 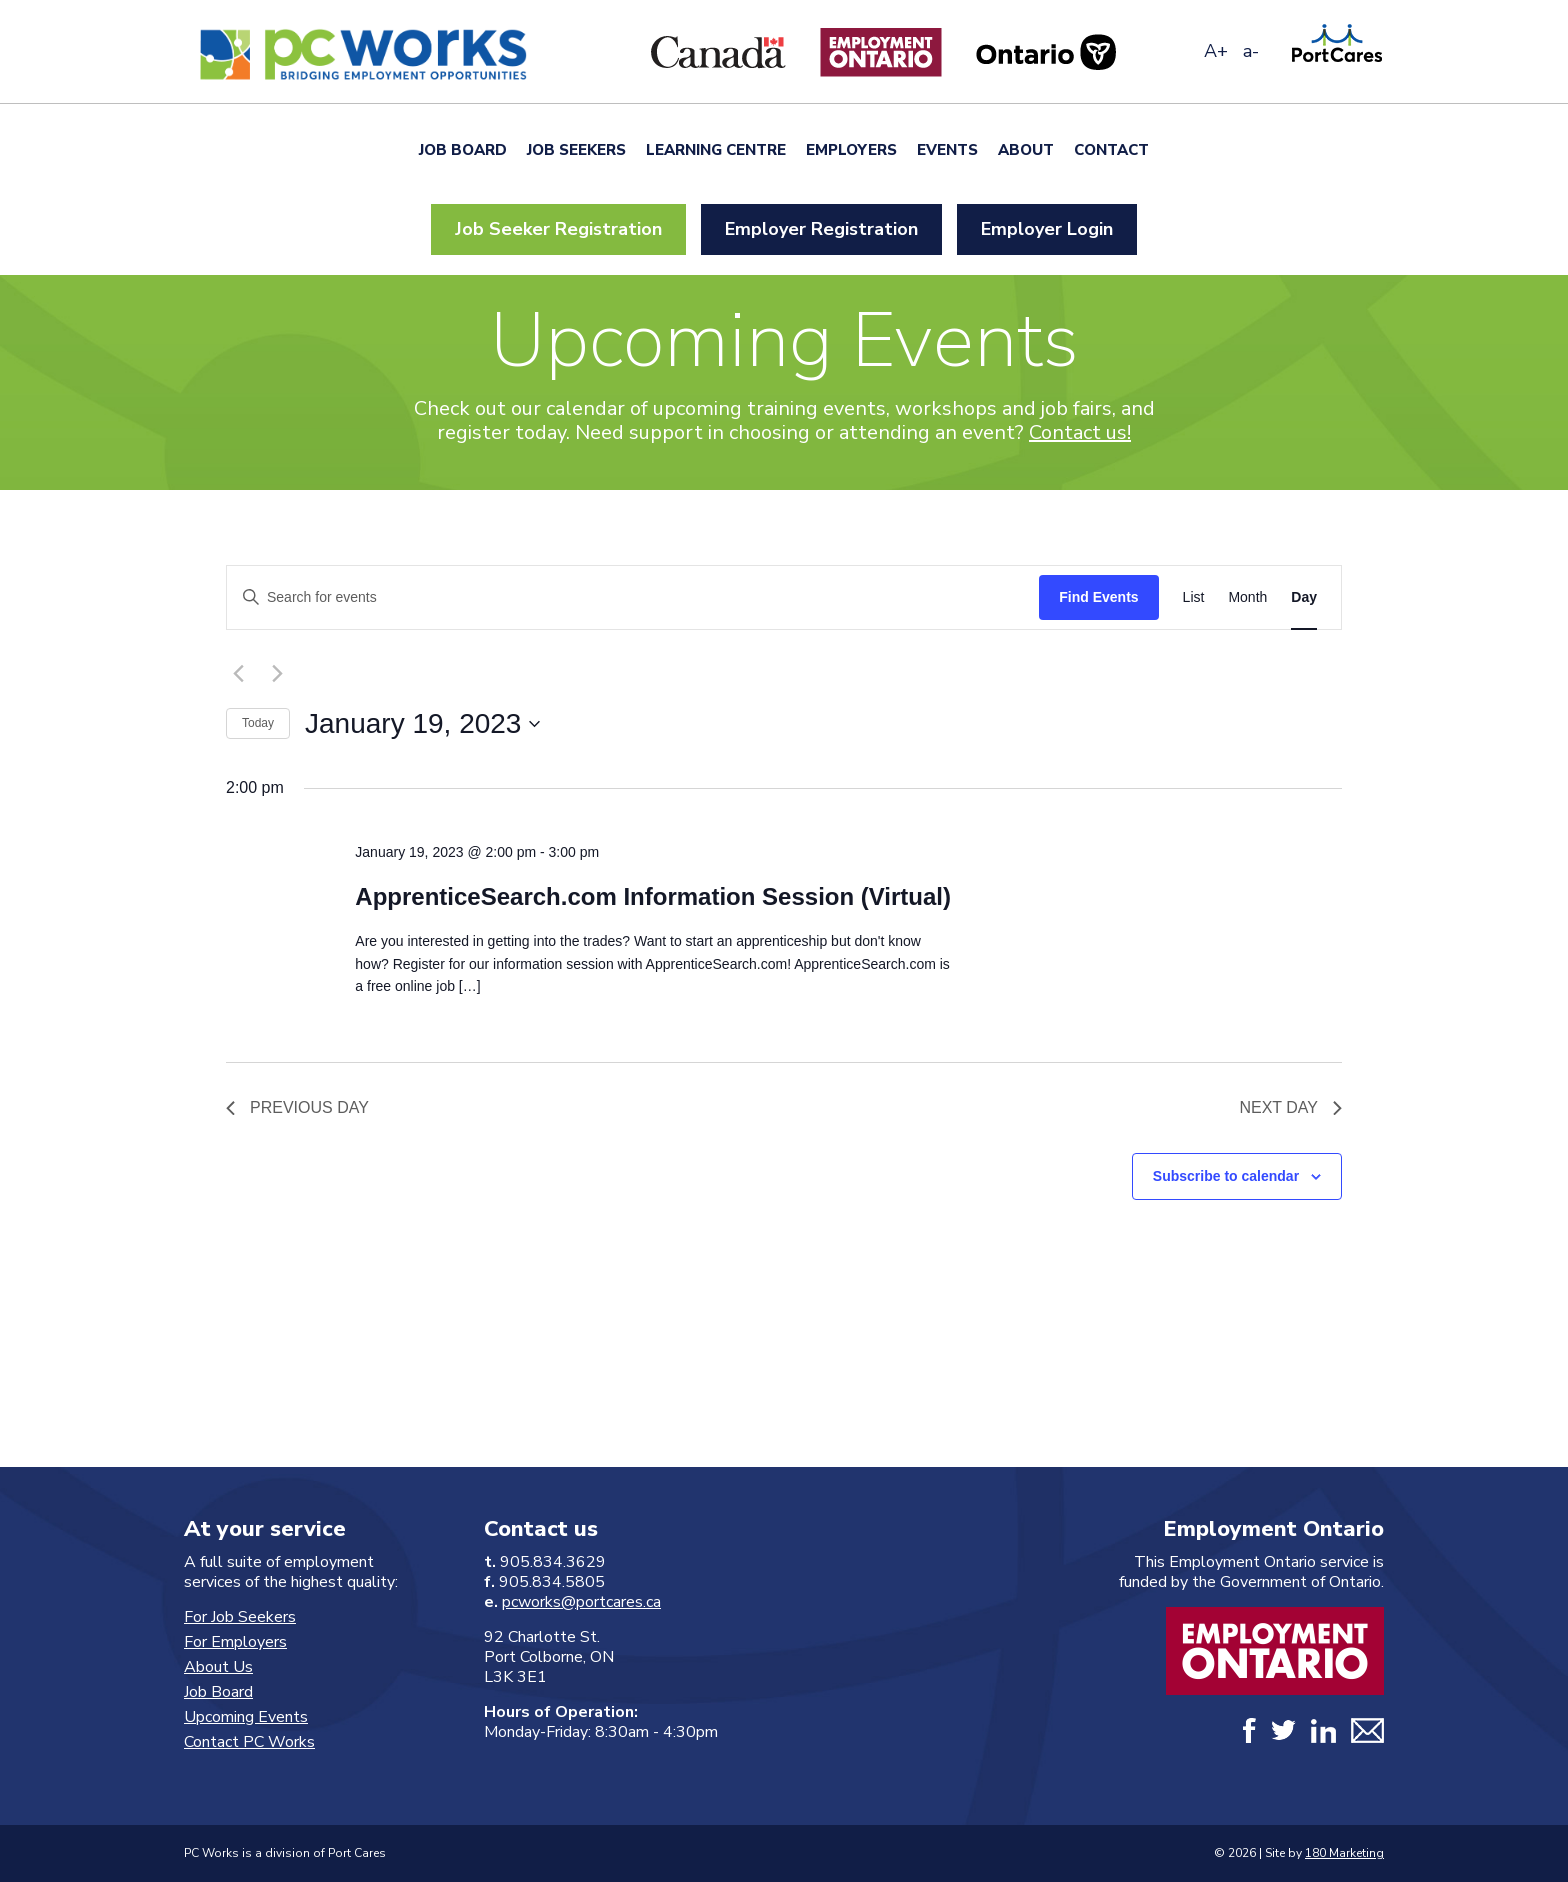 I want to click on pcworks@portcares.ca, so click(x=581, y=1602).